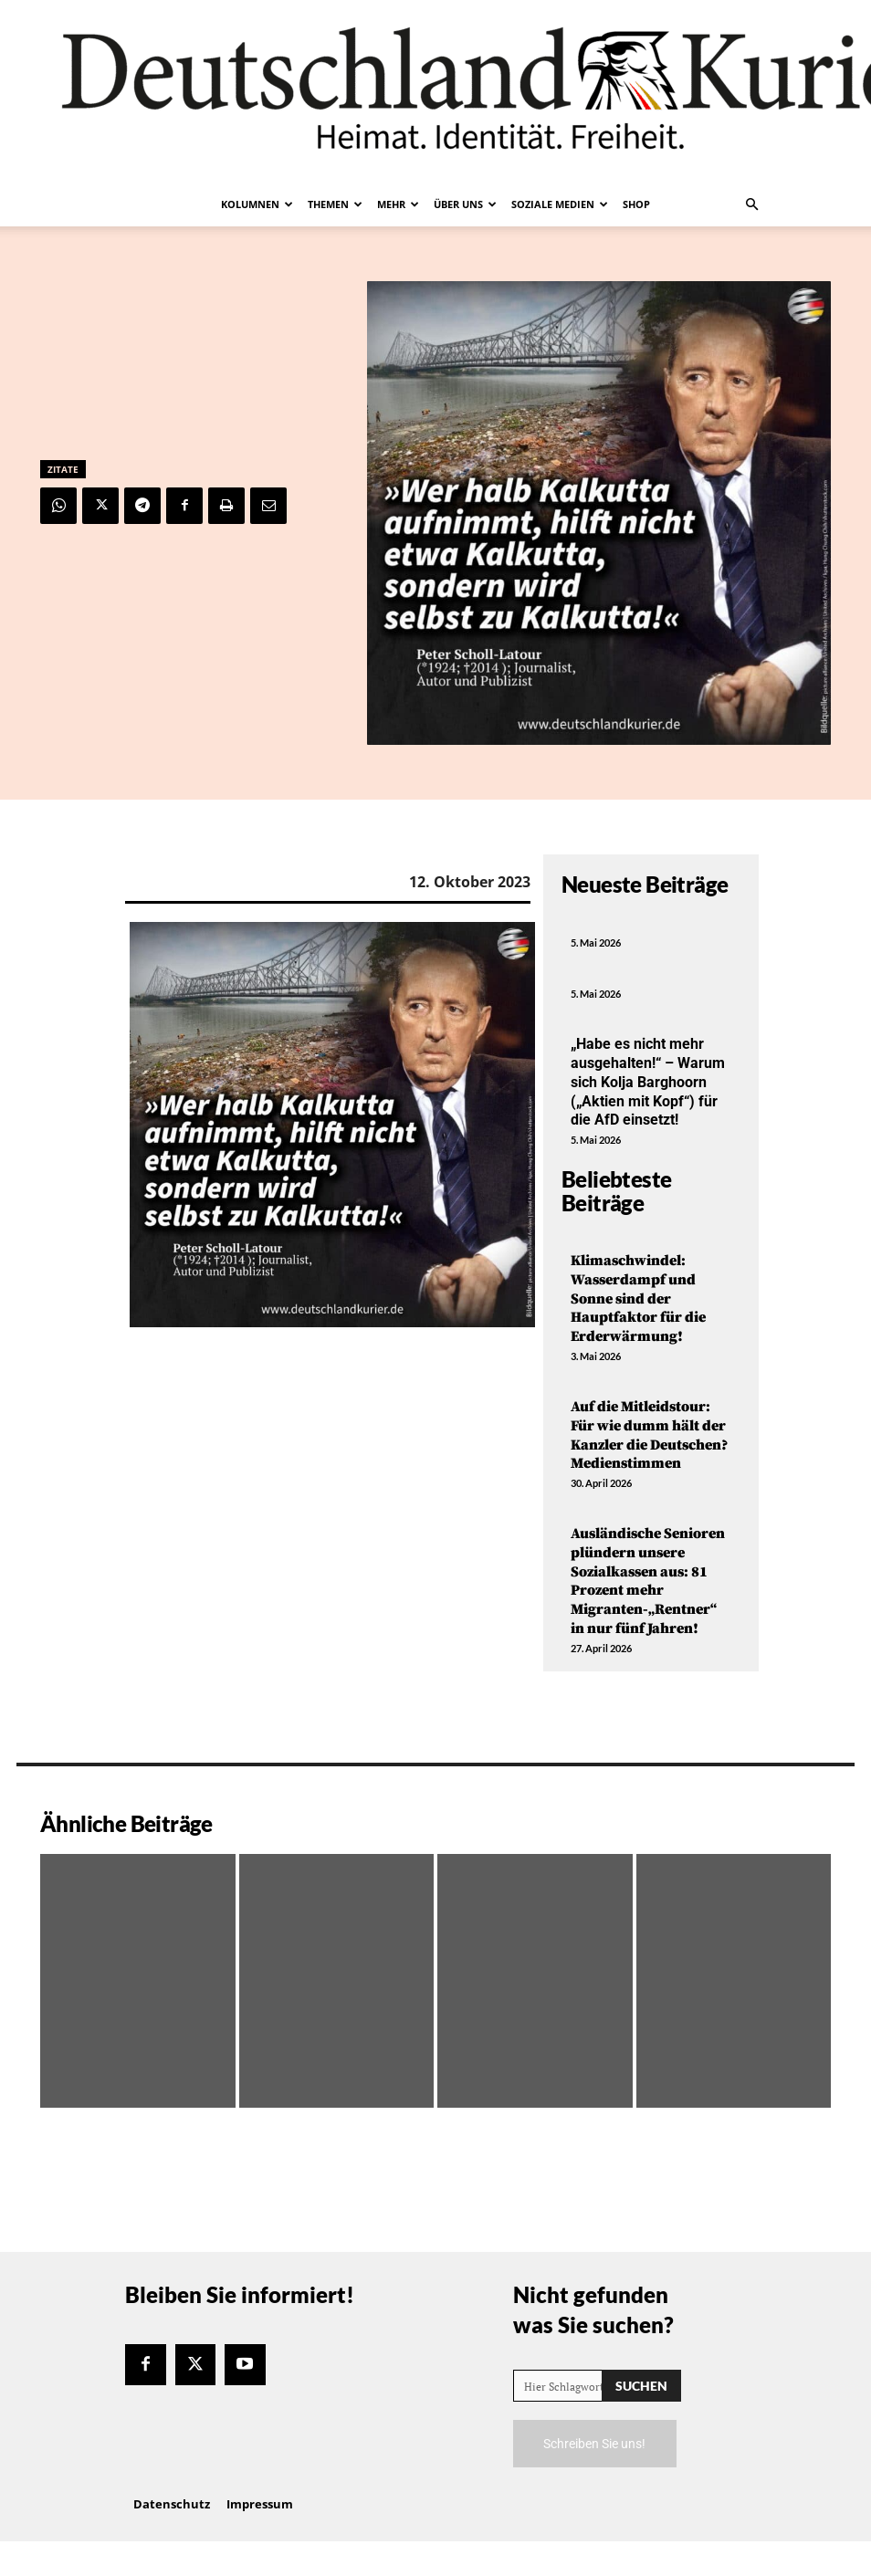  What do you see at coordinates (641, 2386) in the screenshot?
I see `[Search]` at bounding box center [641, 2386].